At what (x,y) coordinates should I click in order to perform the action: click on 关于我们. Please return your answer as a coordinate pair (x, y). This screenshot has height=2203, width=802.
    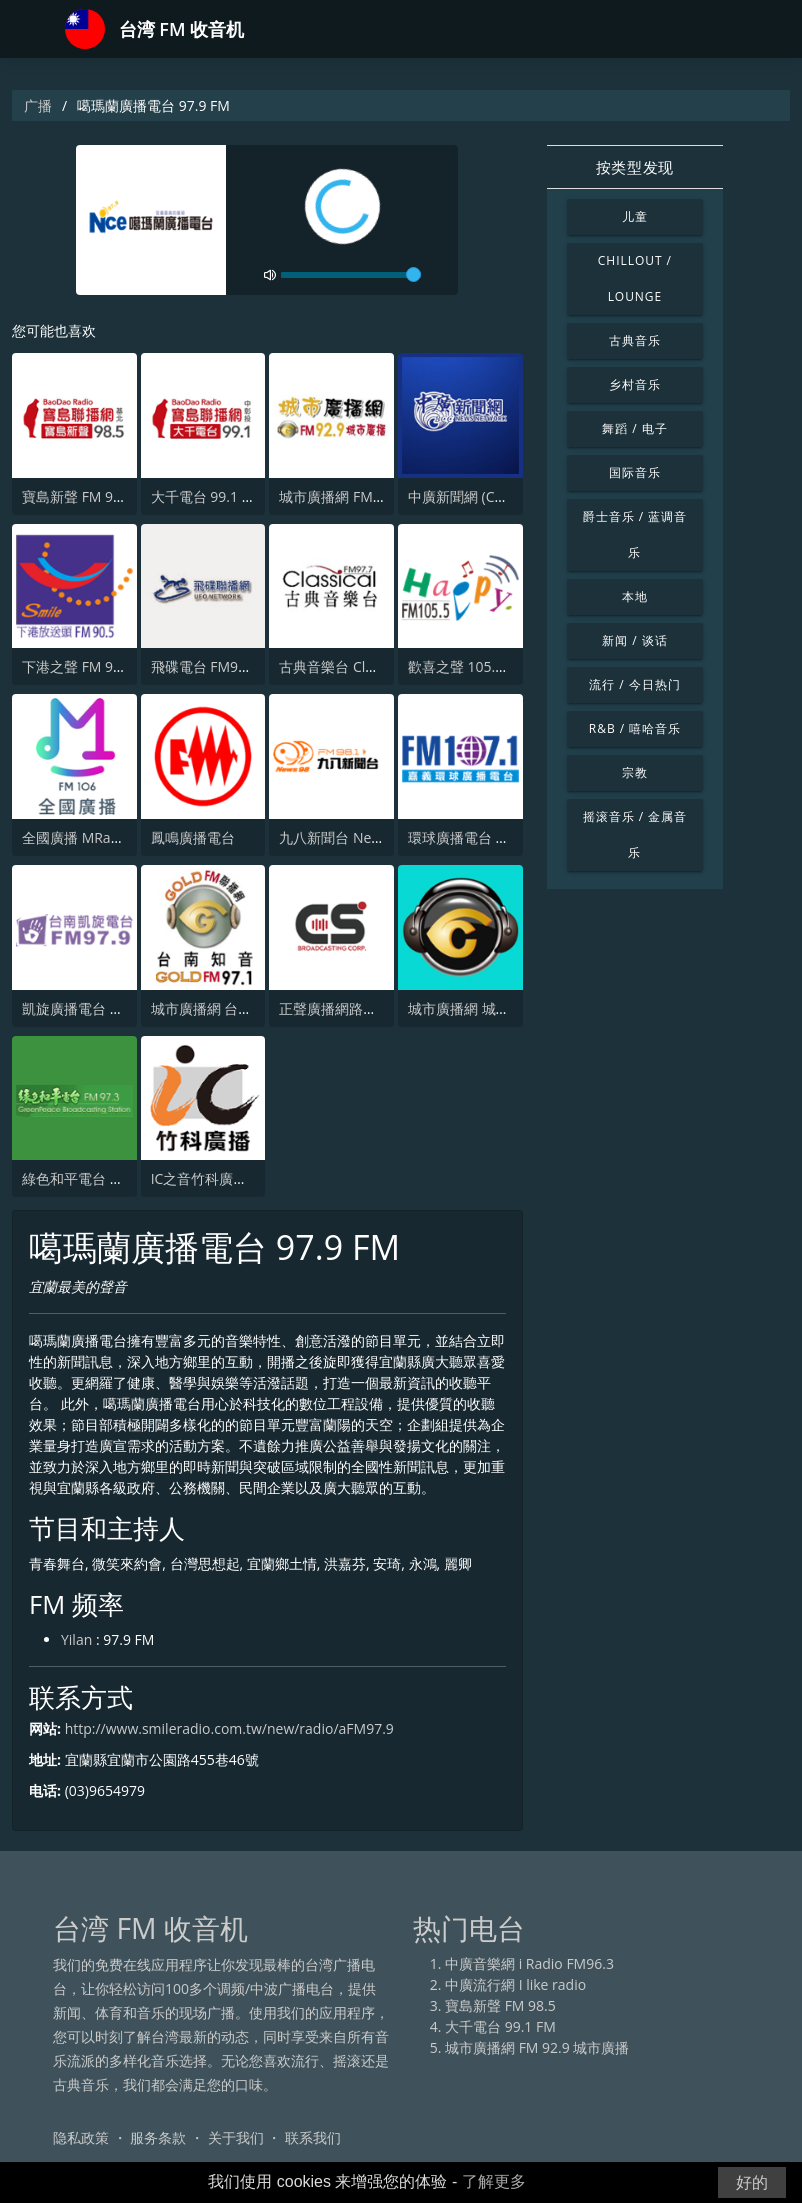
    Looking at the image, I should click on (236, 2137).